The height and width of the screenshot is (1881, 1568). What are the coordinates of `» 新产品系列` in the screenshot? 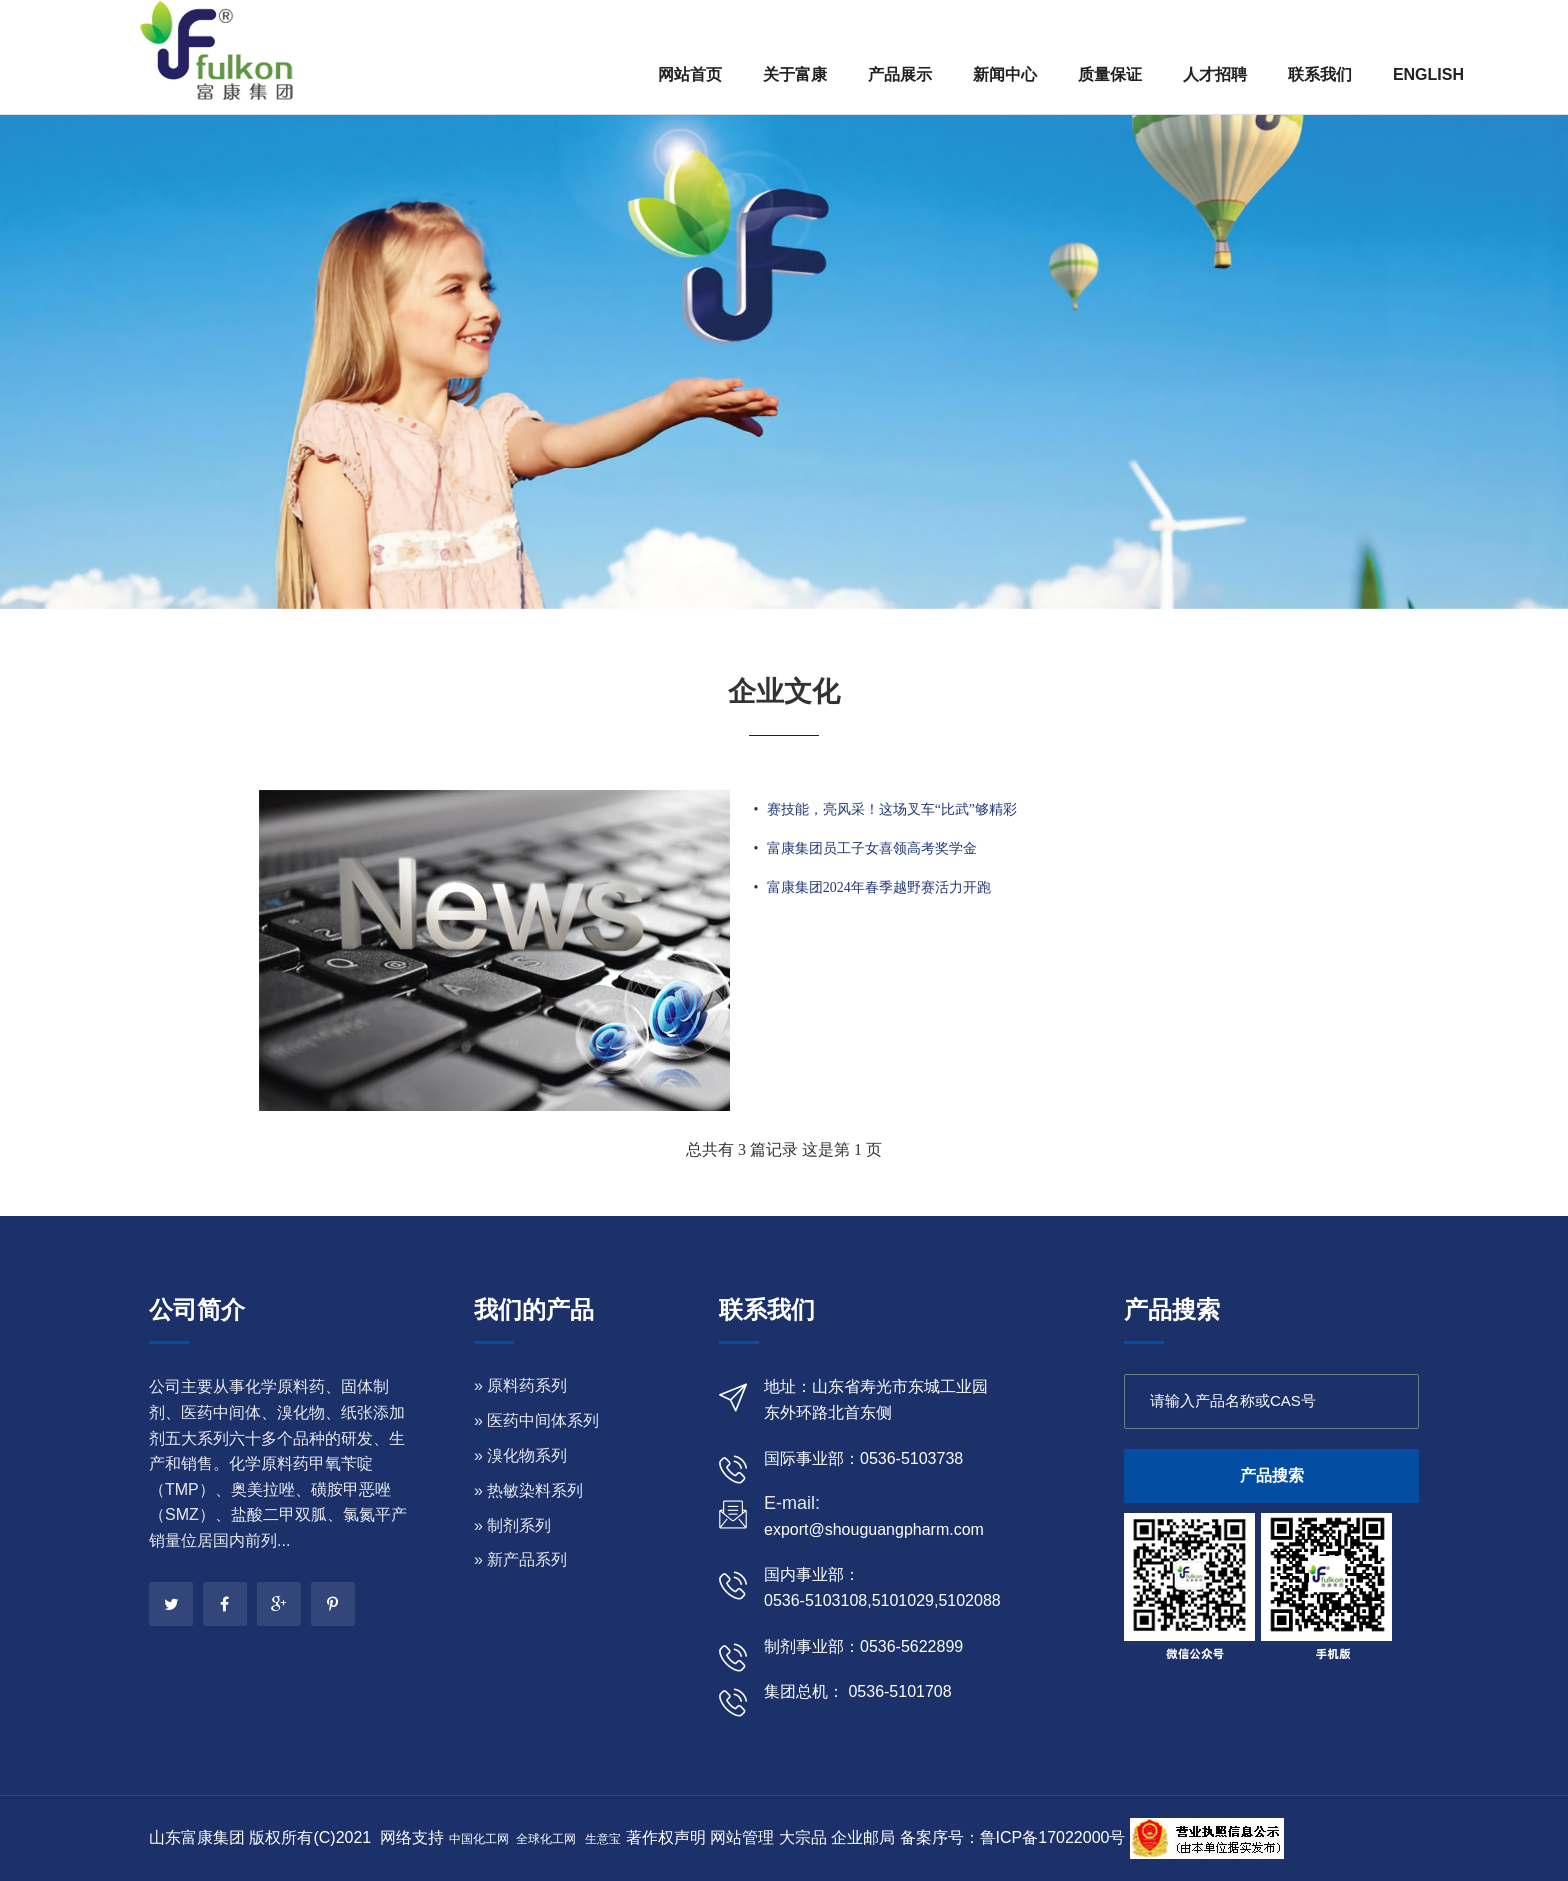 It's located at (520, 1559).